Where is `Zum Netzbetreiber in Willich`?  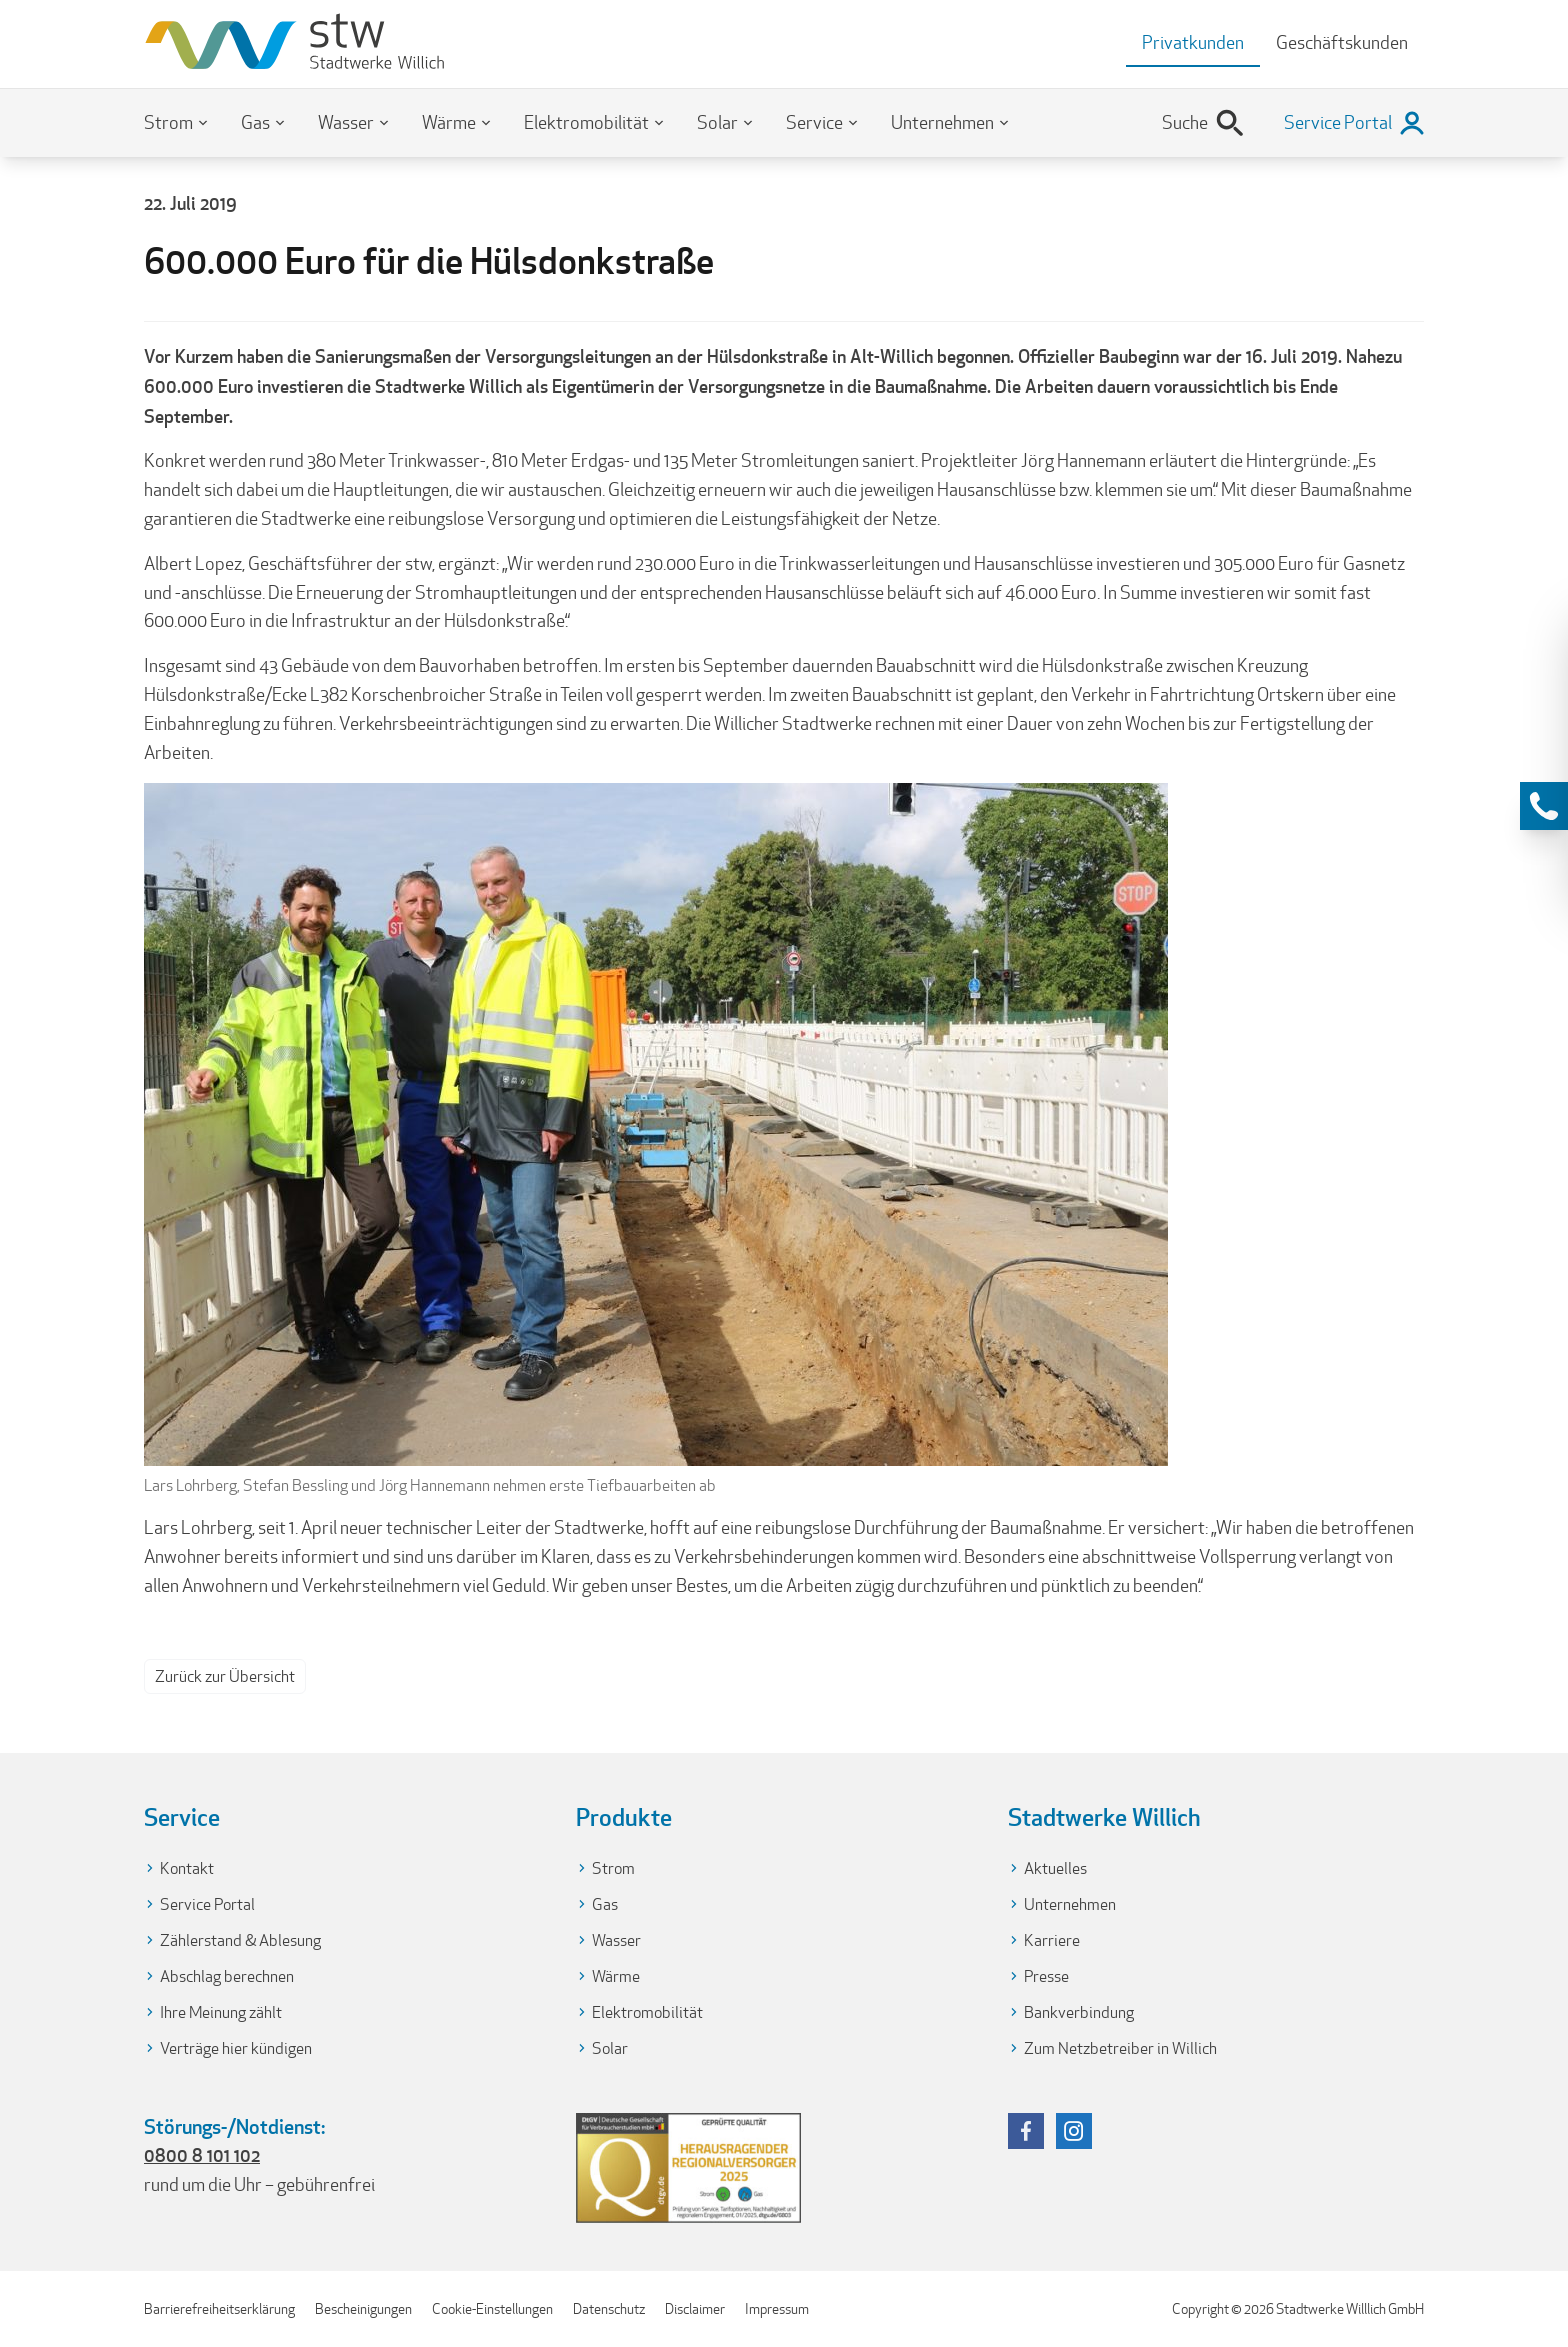
Zum Netzbetreiber in Willich is located at coordinates (1120, 2048).